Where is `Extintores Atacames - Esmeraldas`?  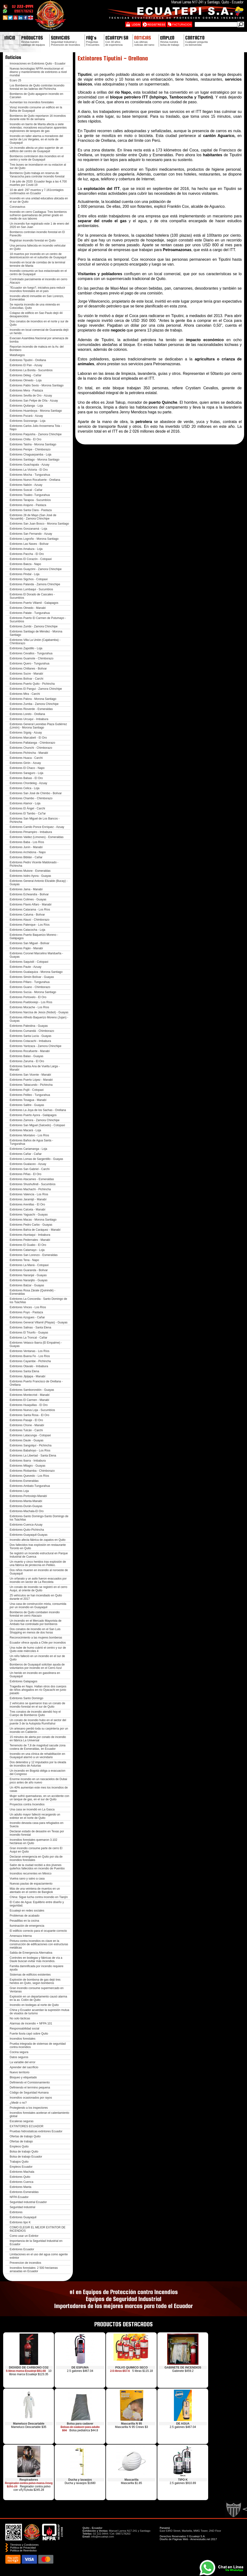
Extintores Atacames - Esmeraldas is located at coordinates (32, 1179).